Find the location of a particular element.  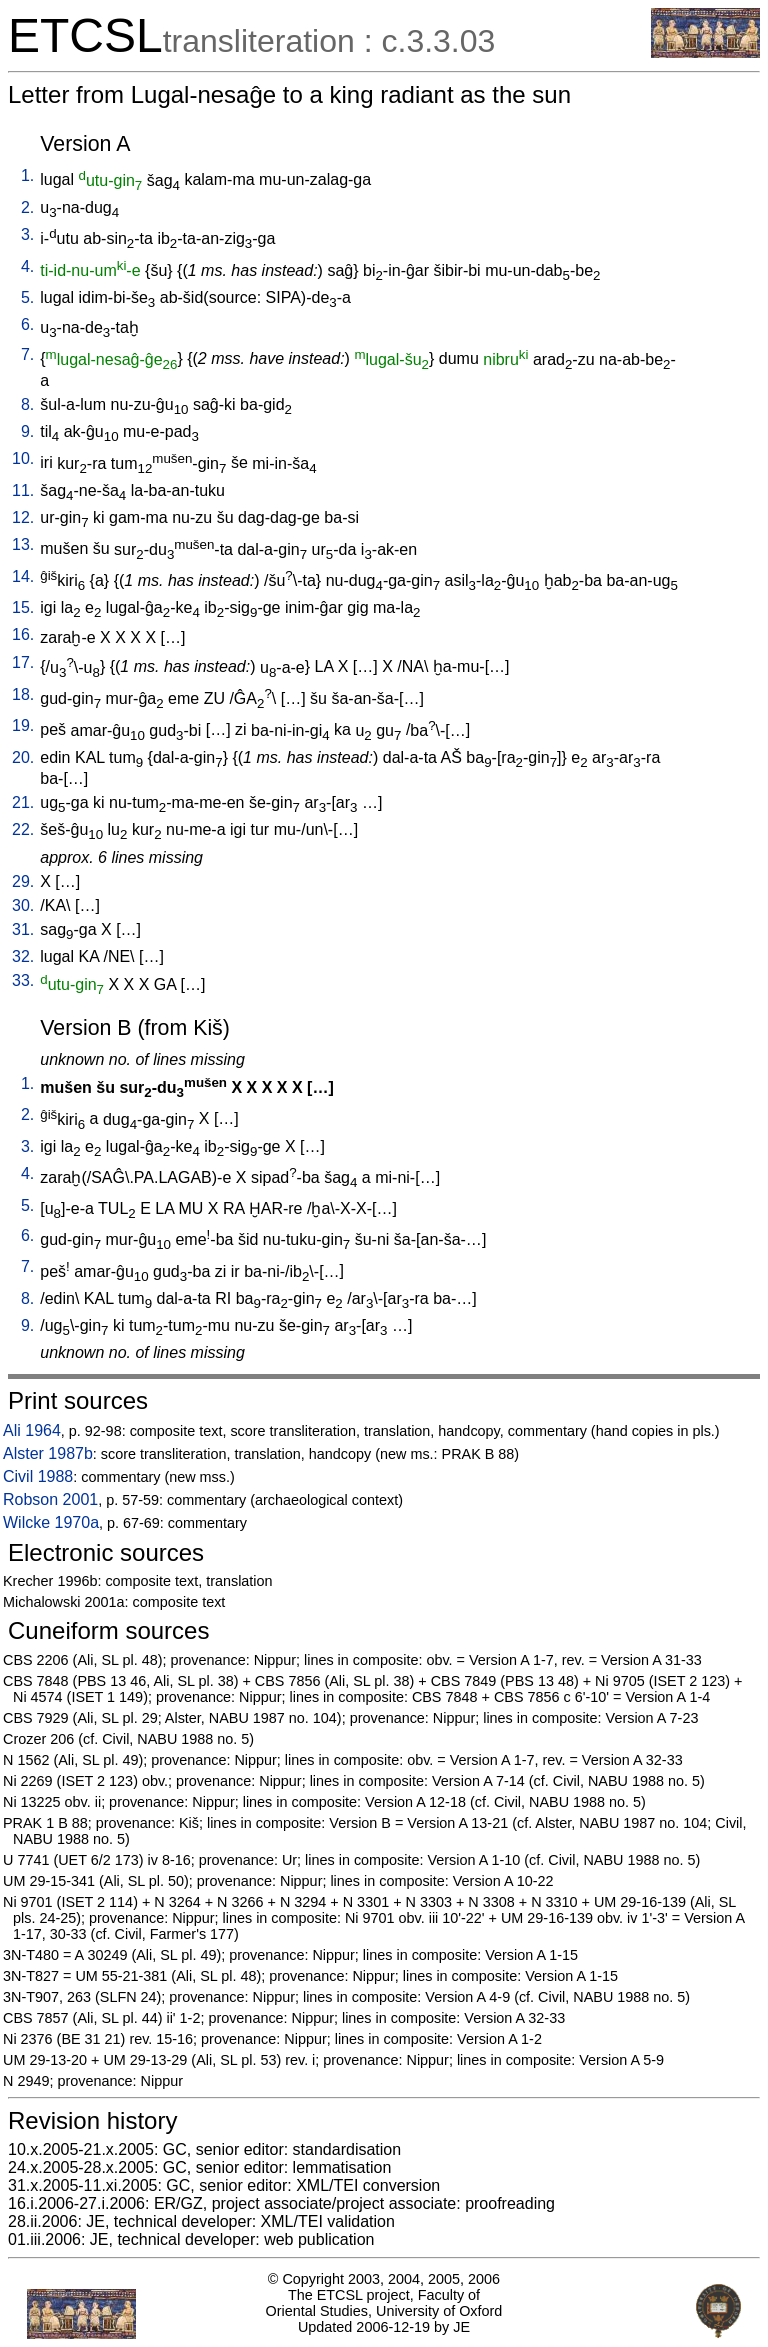

1. is located at coordinates (27, 175).